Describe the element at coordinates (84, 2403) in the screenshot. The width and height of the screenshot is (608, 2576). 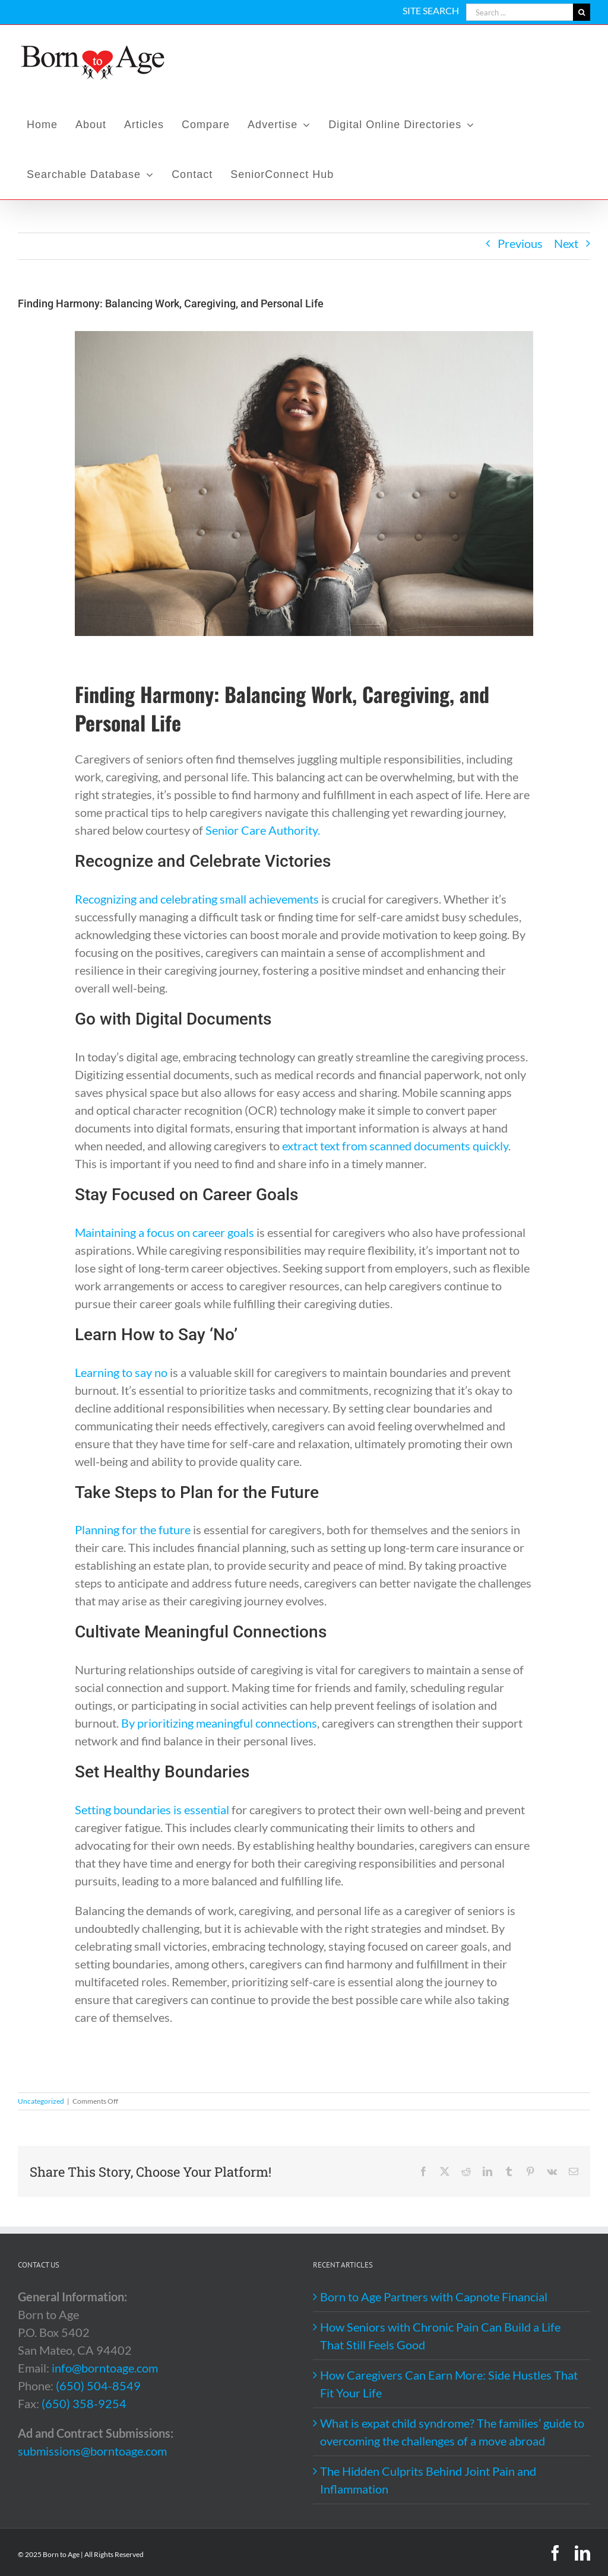
I see `(650) 358-9254` at that location.